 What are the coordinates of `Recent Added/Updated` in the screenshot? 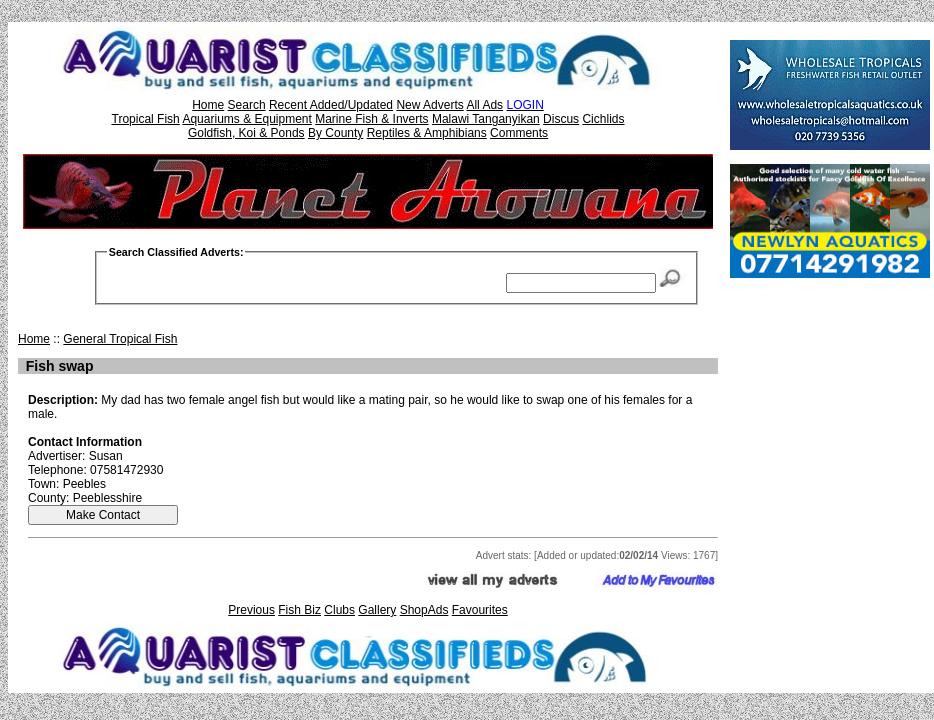 It's located at (331, 105).